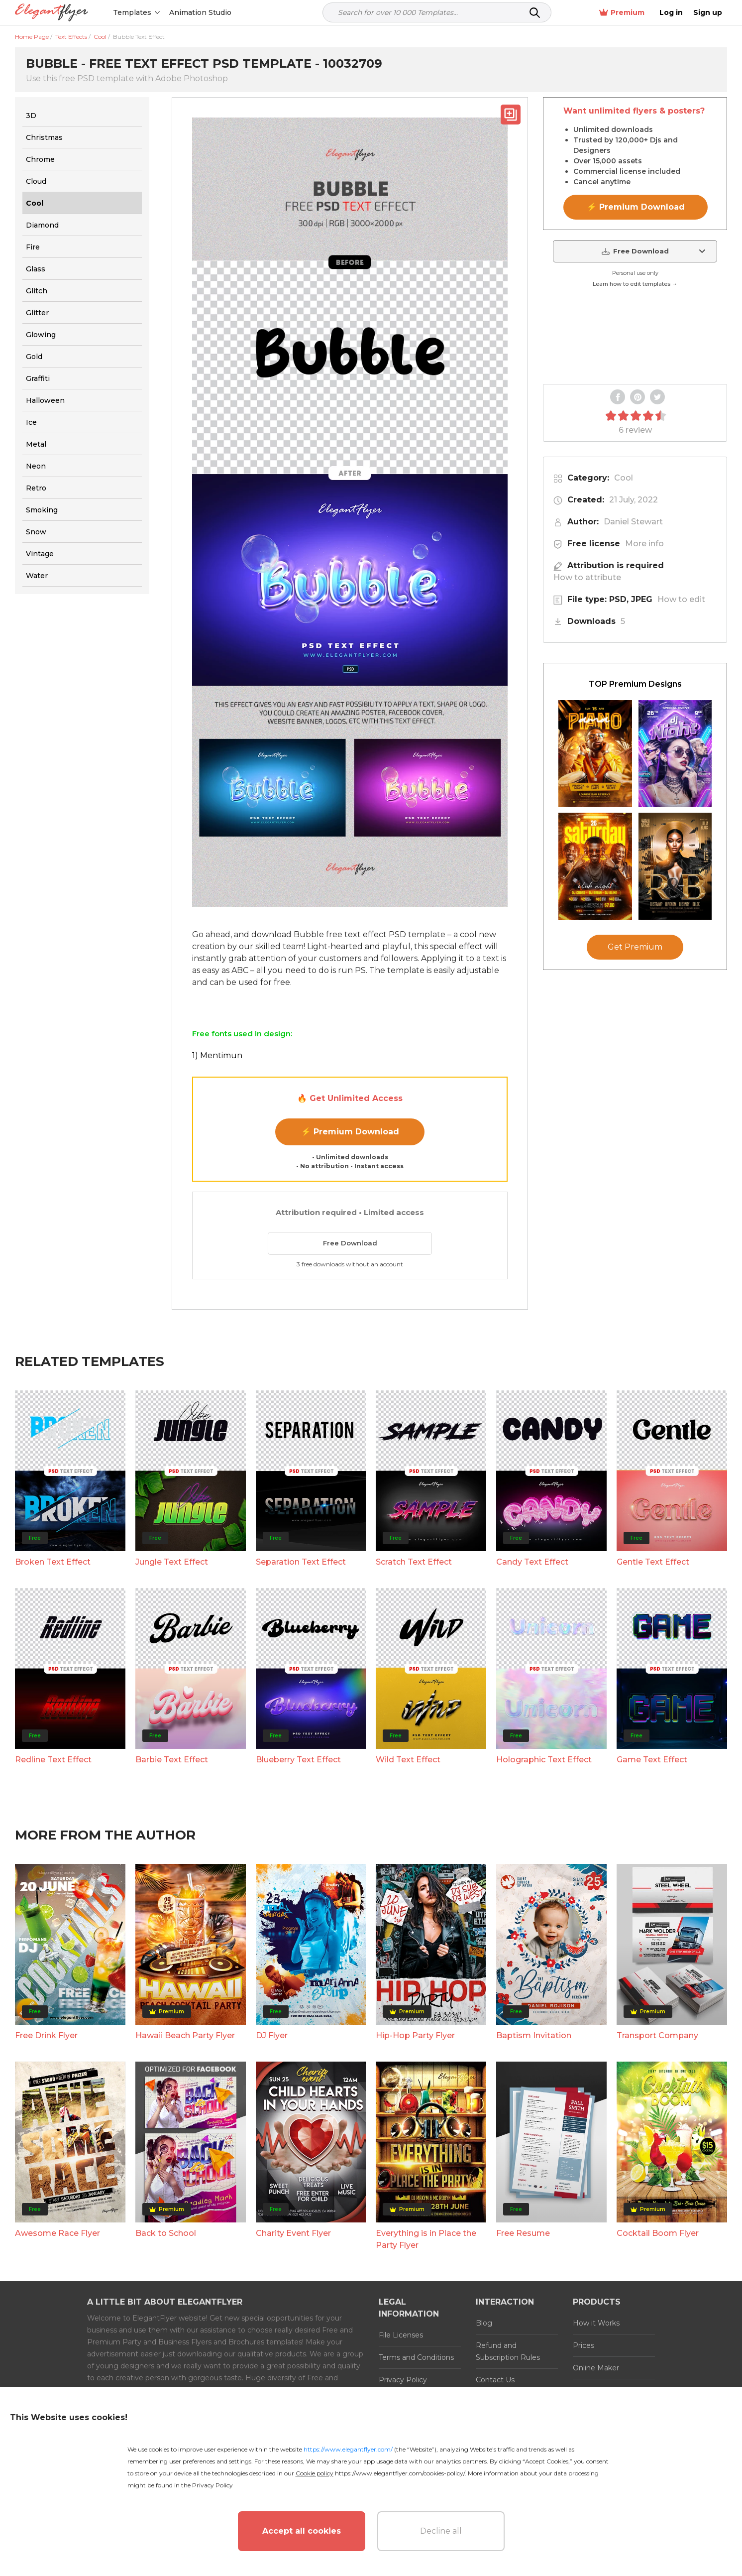 Image resolution: width=742 pixels, height=2576 pixels. What do you see at coordinates (426, 2239) in the screenshot?
I see `Everything is in Place the Party Flyer` at bounding box center [426, 2239].